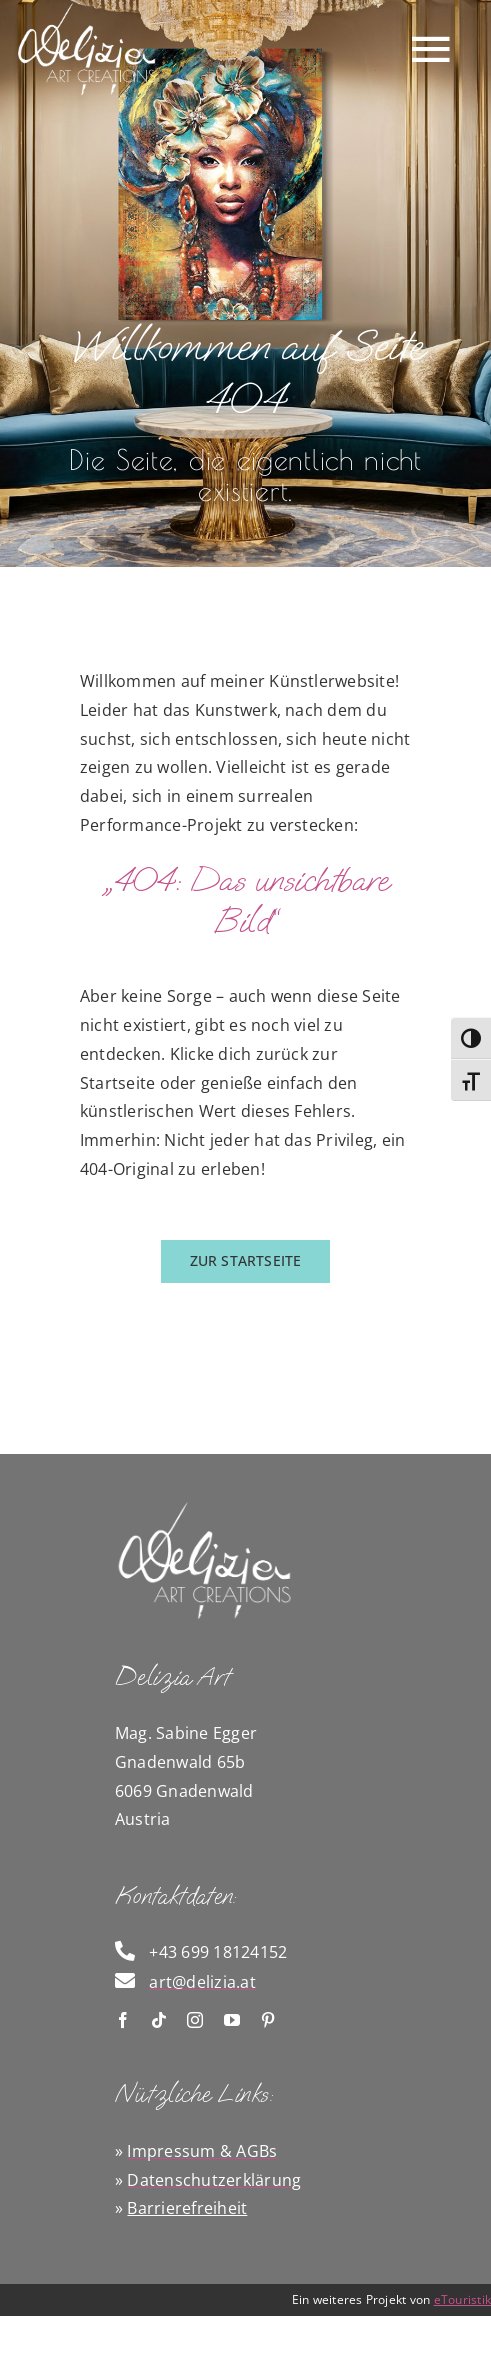 The height and width of the screenshot is (2366, 491). I want to click on [facebook], so click(123, 2020).